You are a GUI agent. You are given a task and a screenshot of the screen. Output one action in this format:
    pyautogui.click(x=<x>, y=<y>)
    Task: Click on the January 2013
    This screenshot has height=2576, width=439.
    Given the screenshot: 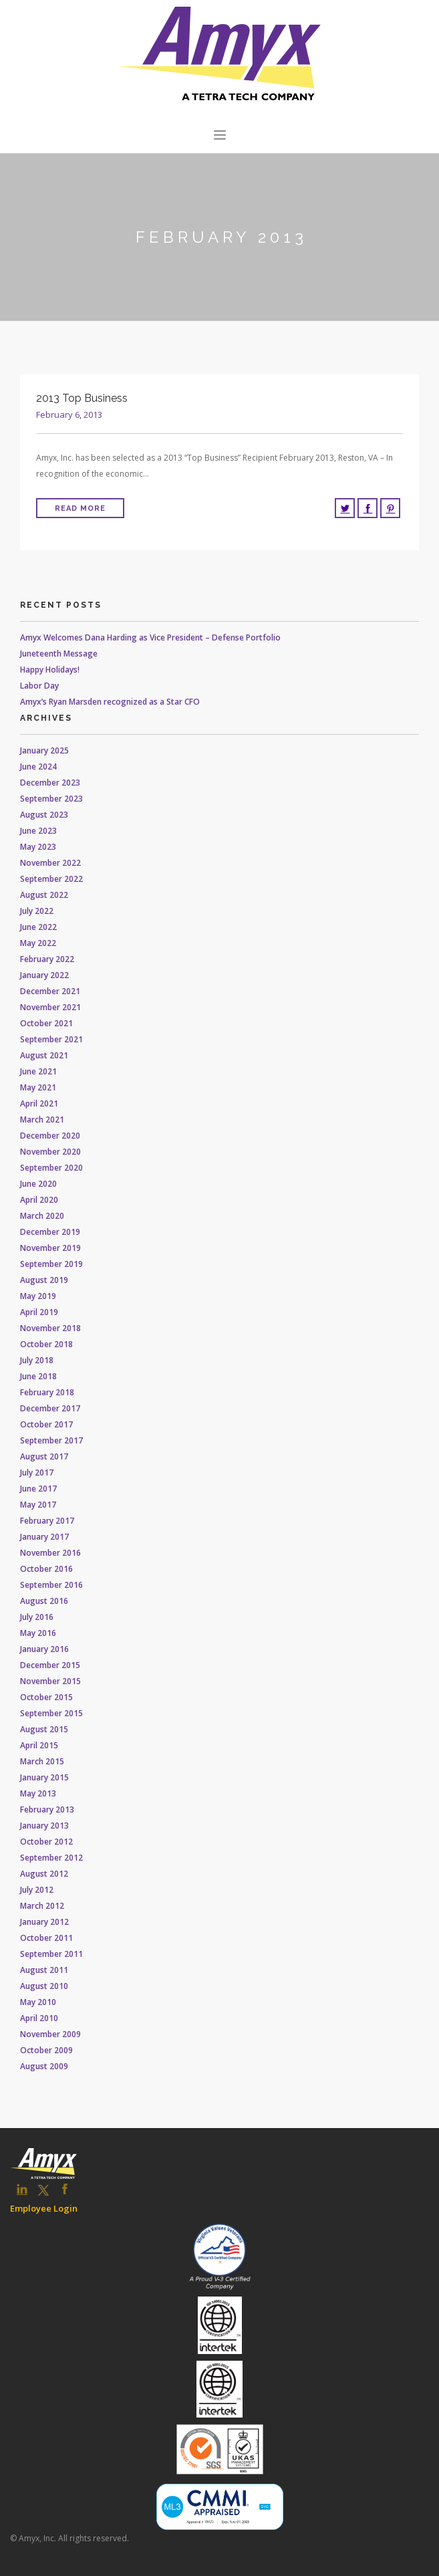 What is the action you would take?
    pyautogui.click(x=44, y=1825)
    